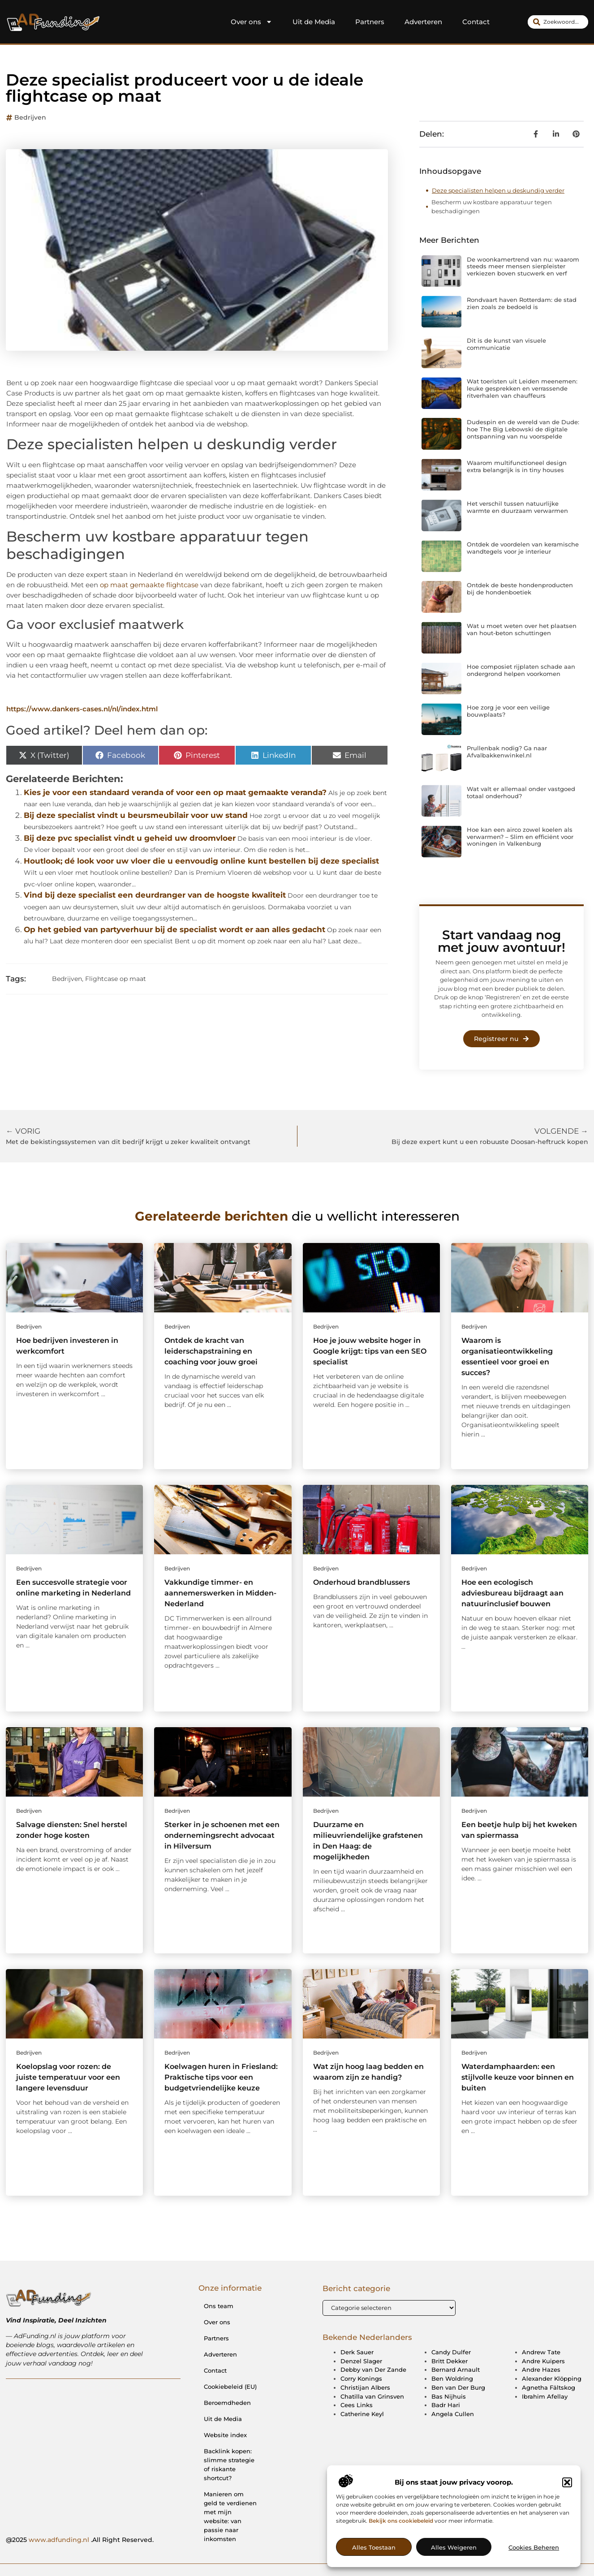 The height and width of the screenshot is (2576, 594). Describe the element at coordinates (229, 2464) in the screenshot. I see `Backlink kopen: slimme strategie of riskante shortcut?` at that location.